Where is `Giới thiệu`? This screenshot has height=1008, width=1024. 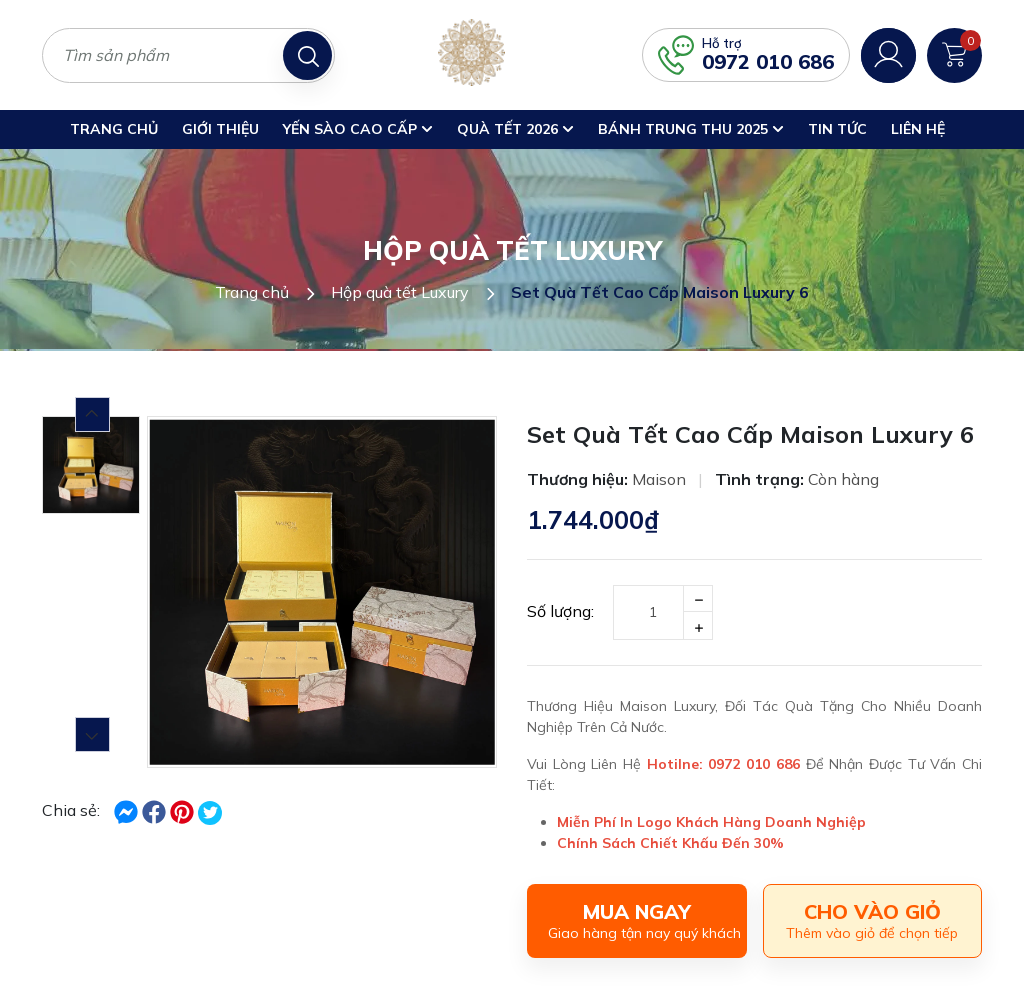
Giới thiệu is located at coordinates (220, 129).